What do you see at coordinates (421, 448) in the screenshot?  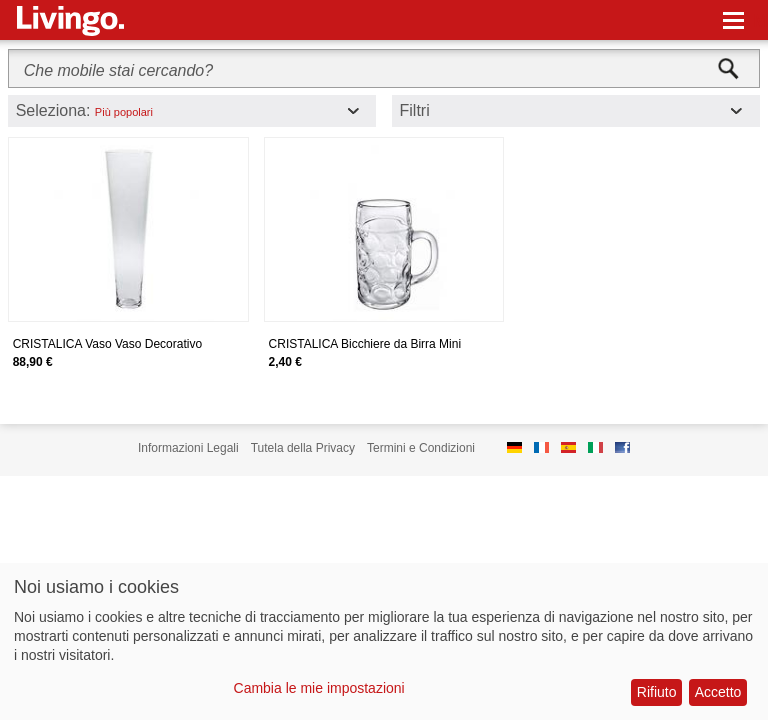 I see `Termini e Condizioni` at bounding box center [421, 448].